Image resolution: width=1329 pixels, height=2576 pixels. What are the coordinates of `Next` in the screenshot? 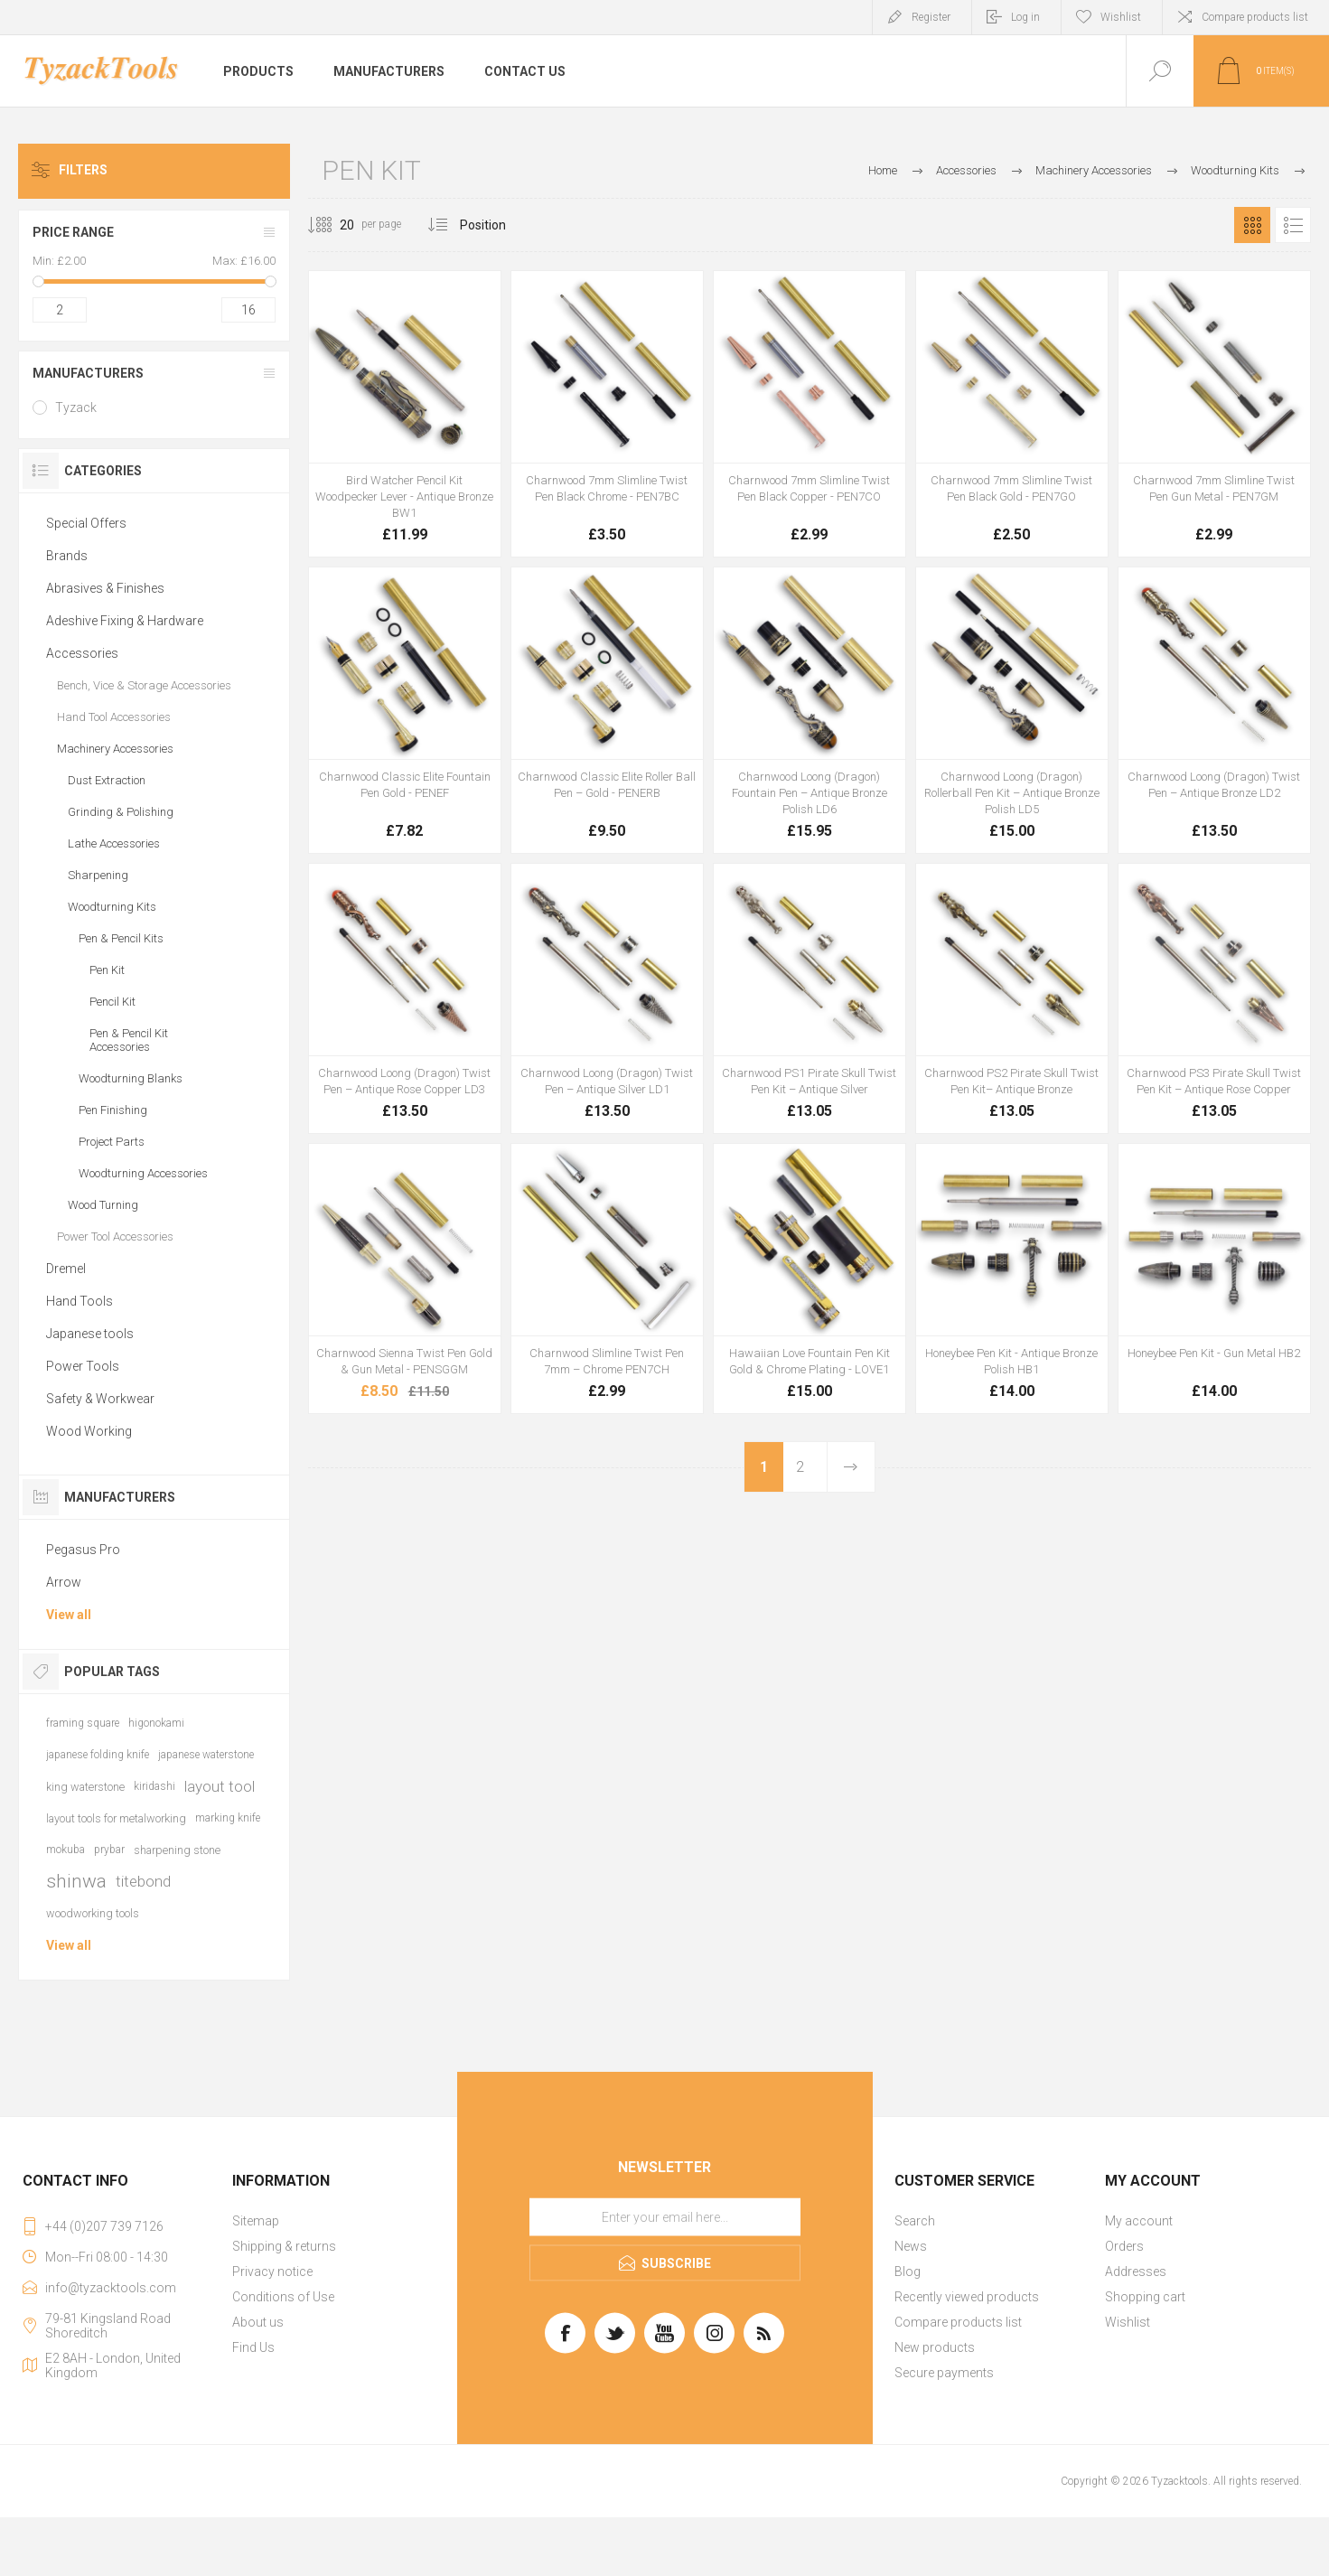 It's located at (851, 1467).